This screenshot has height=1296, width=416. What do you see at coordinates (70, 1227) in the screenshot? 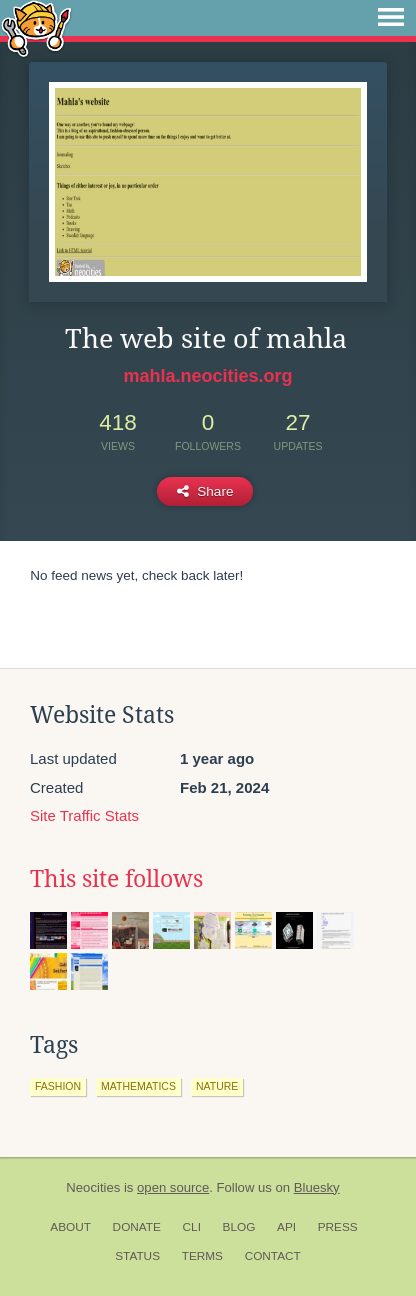
I see `About` at bounding box center [70, 1227].